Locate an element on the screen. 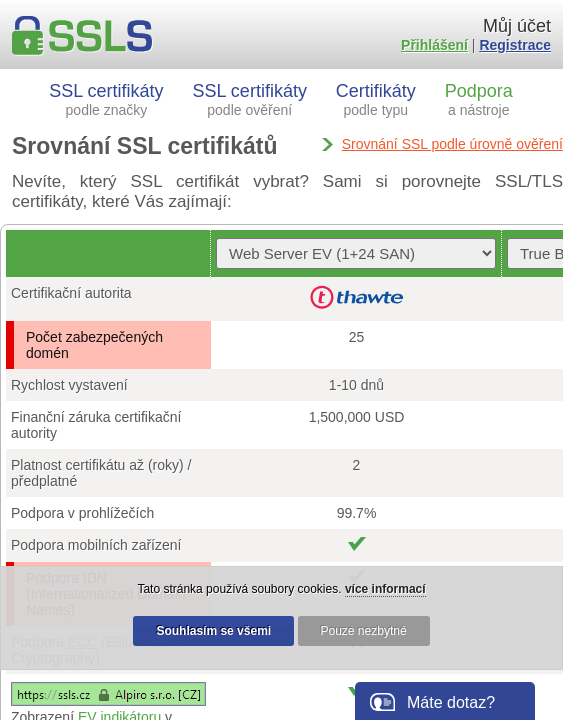  SSL certifikáty is located at coordinates (106, 99).